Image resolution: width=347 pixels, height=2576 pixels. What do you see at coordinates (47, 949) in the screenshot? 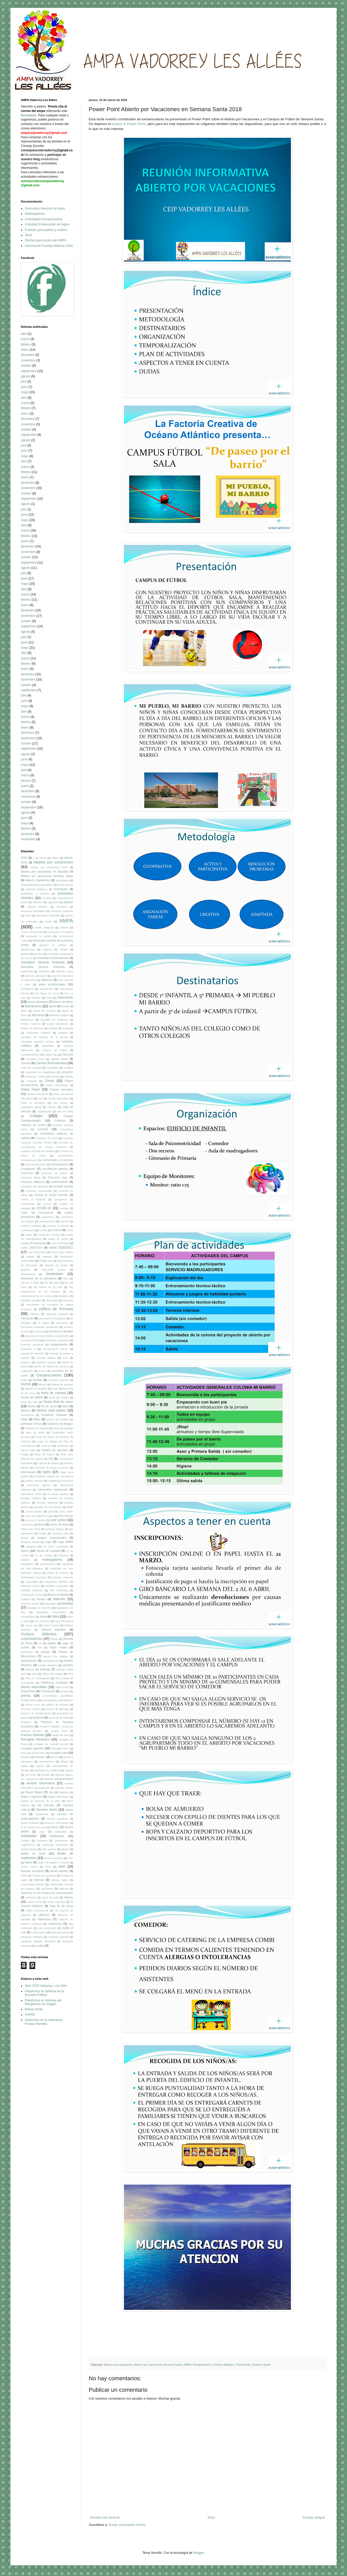
I see `Araprem` at bounding box center [47, 949].